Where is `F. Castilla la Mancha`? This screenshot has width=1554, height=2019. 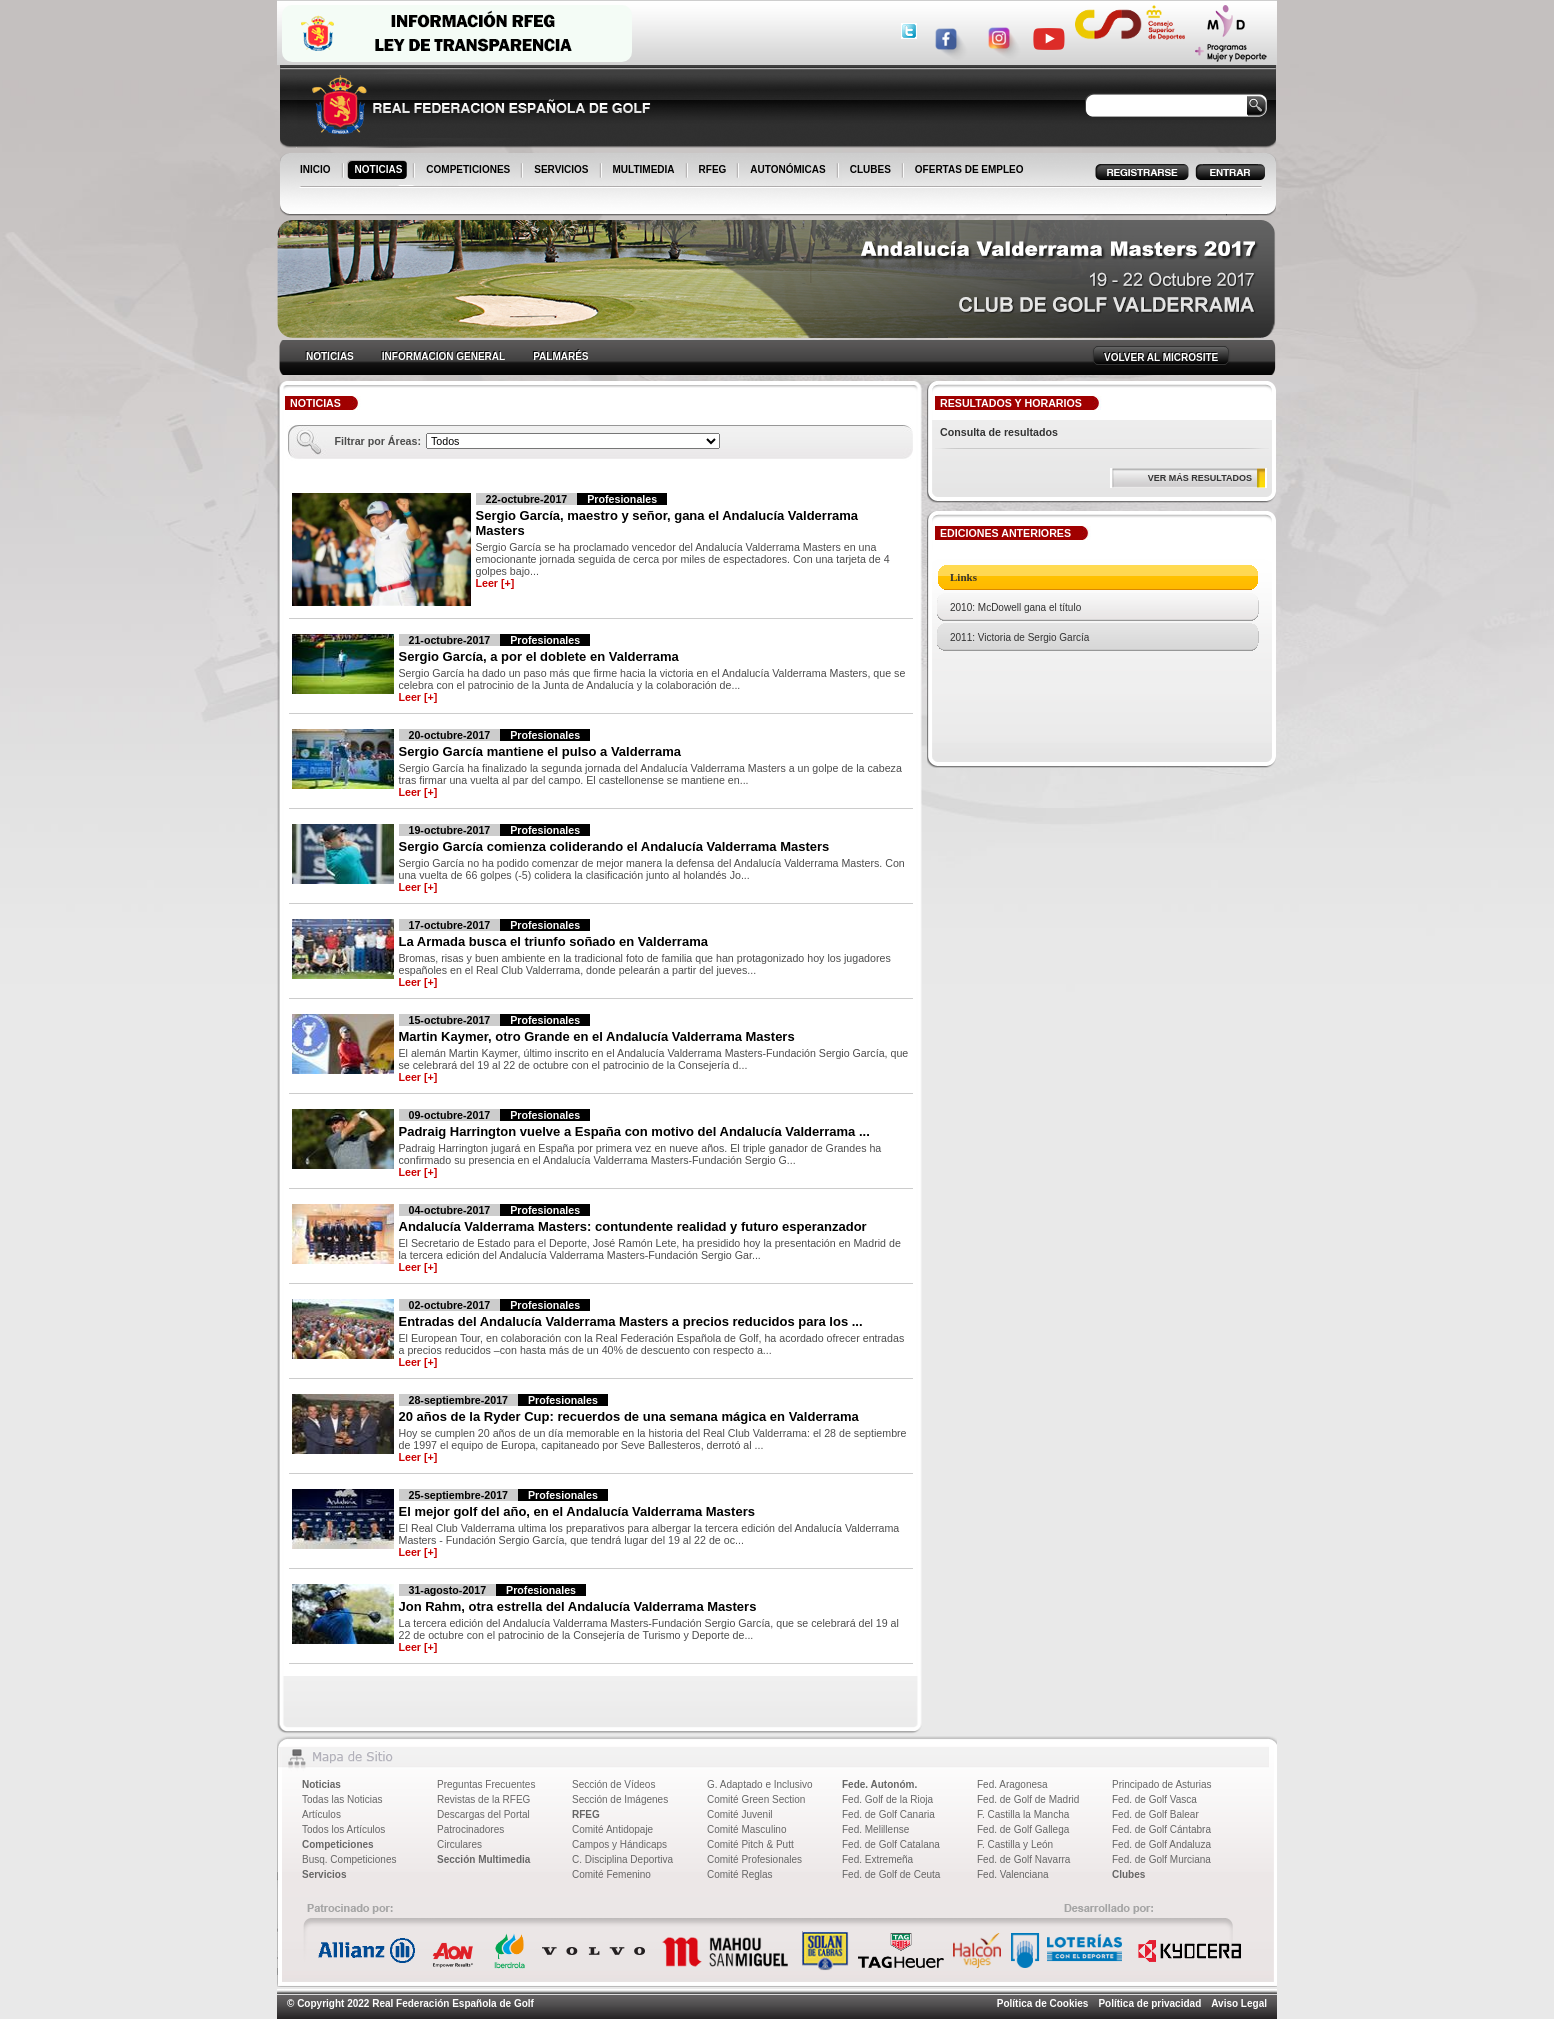 F. Castilla la Mancha is located at coordinates (1023, 1814).